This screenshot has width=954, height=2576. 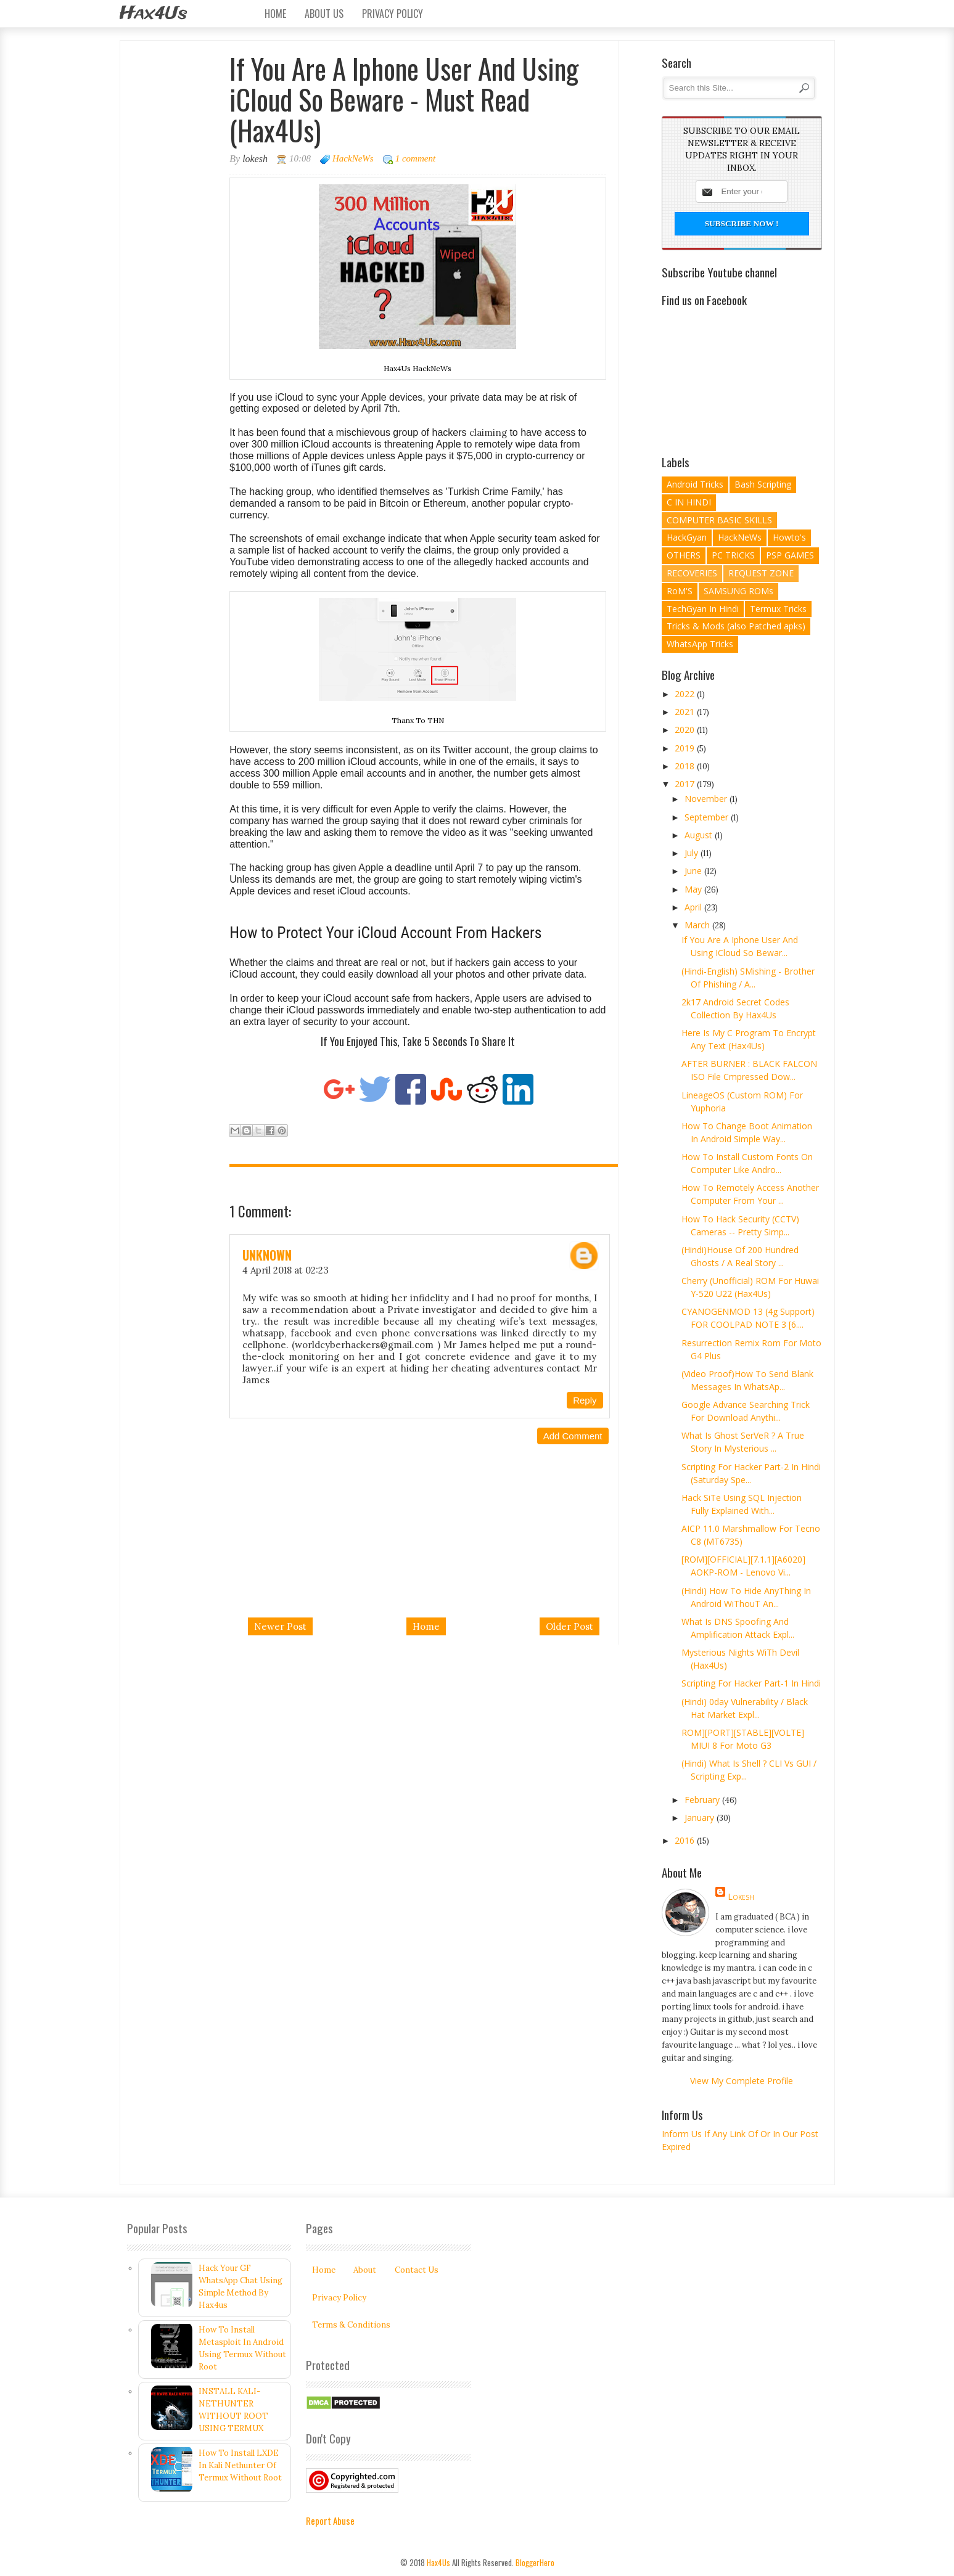 What do you see at coordinates (353, 158) in the screenshot?
I see `HackNeWs` at bounding box center [353, 158].